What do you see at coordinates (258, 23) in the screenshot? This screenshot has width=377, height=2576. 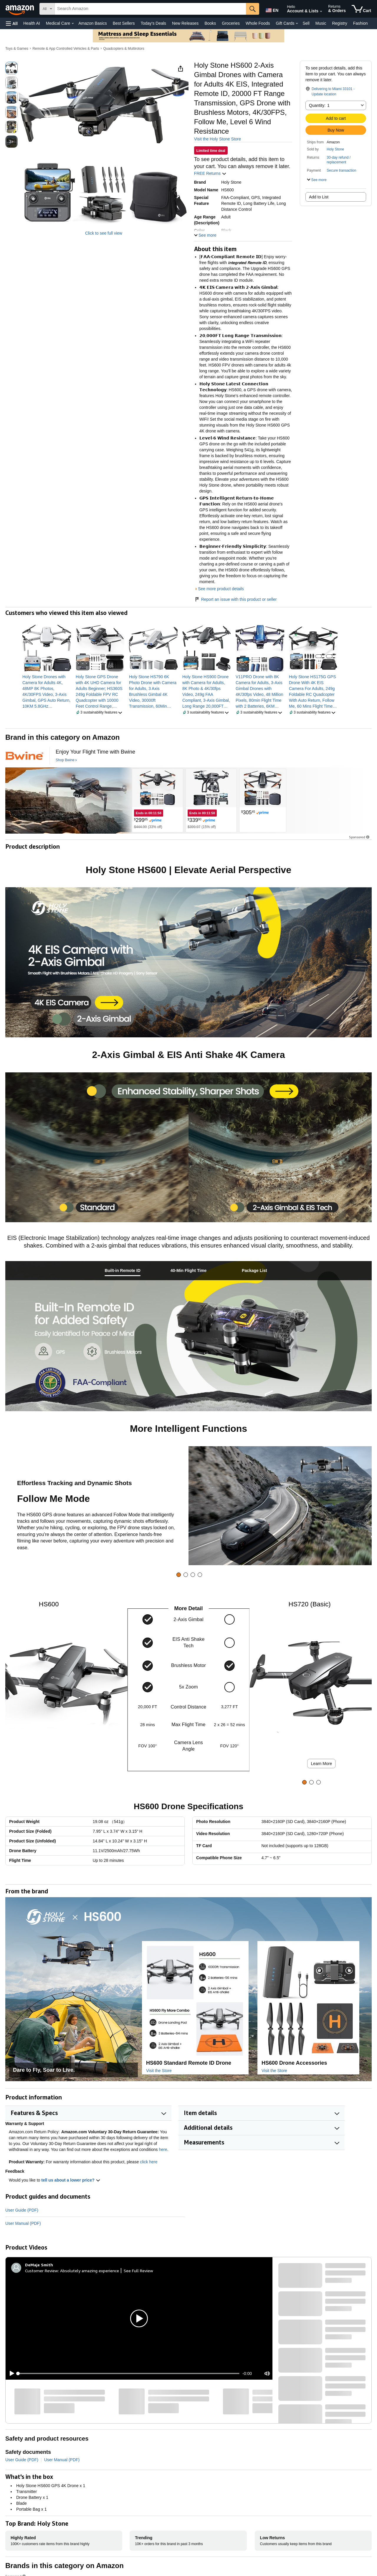 I see `Whole Foods` at bounding box center [258, 23].